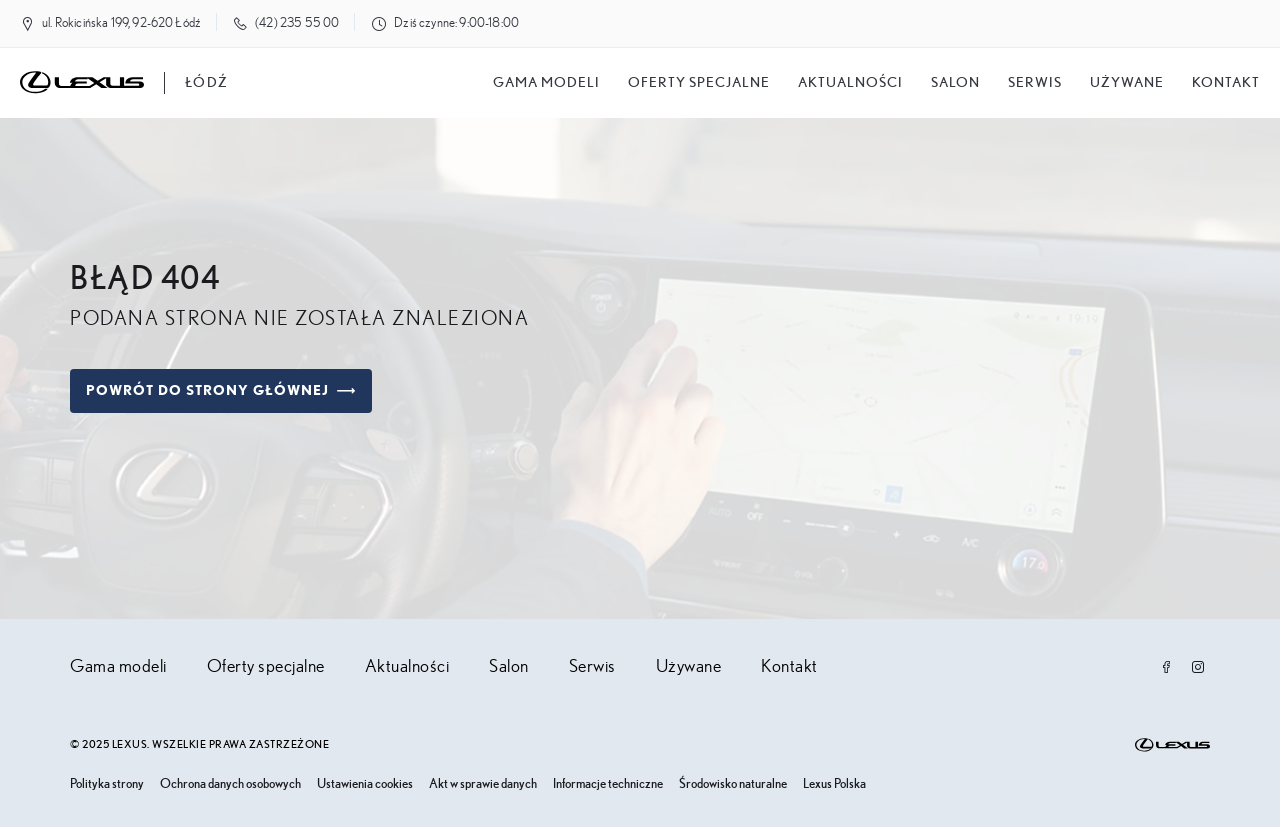  I want to click on Używane, so click(1127, 83).